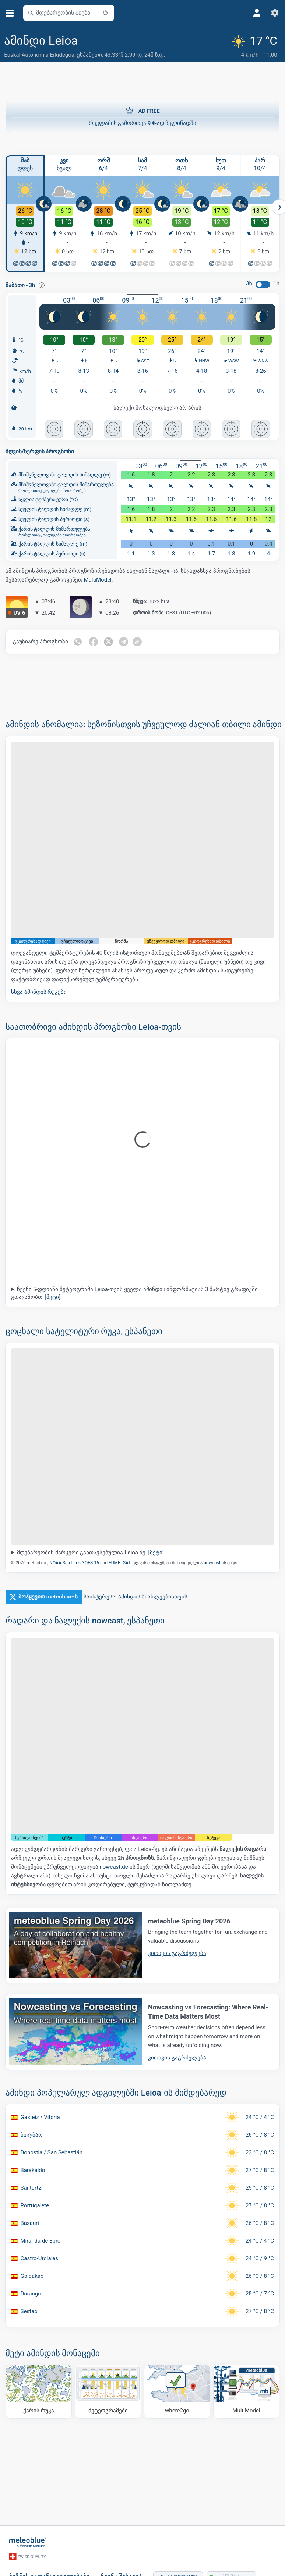  What do you see at coordinates (142, 116) in the screenshot?
I see `რეკლამის გამორთვა 9 €-ად წელიწადში` at bounding box center [142, 116].